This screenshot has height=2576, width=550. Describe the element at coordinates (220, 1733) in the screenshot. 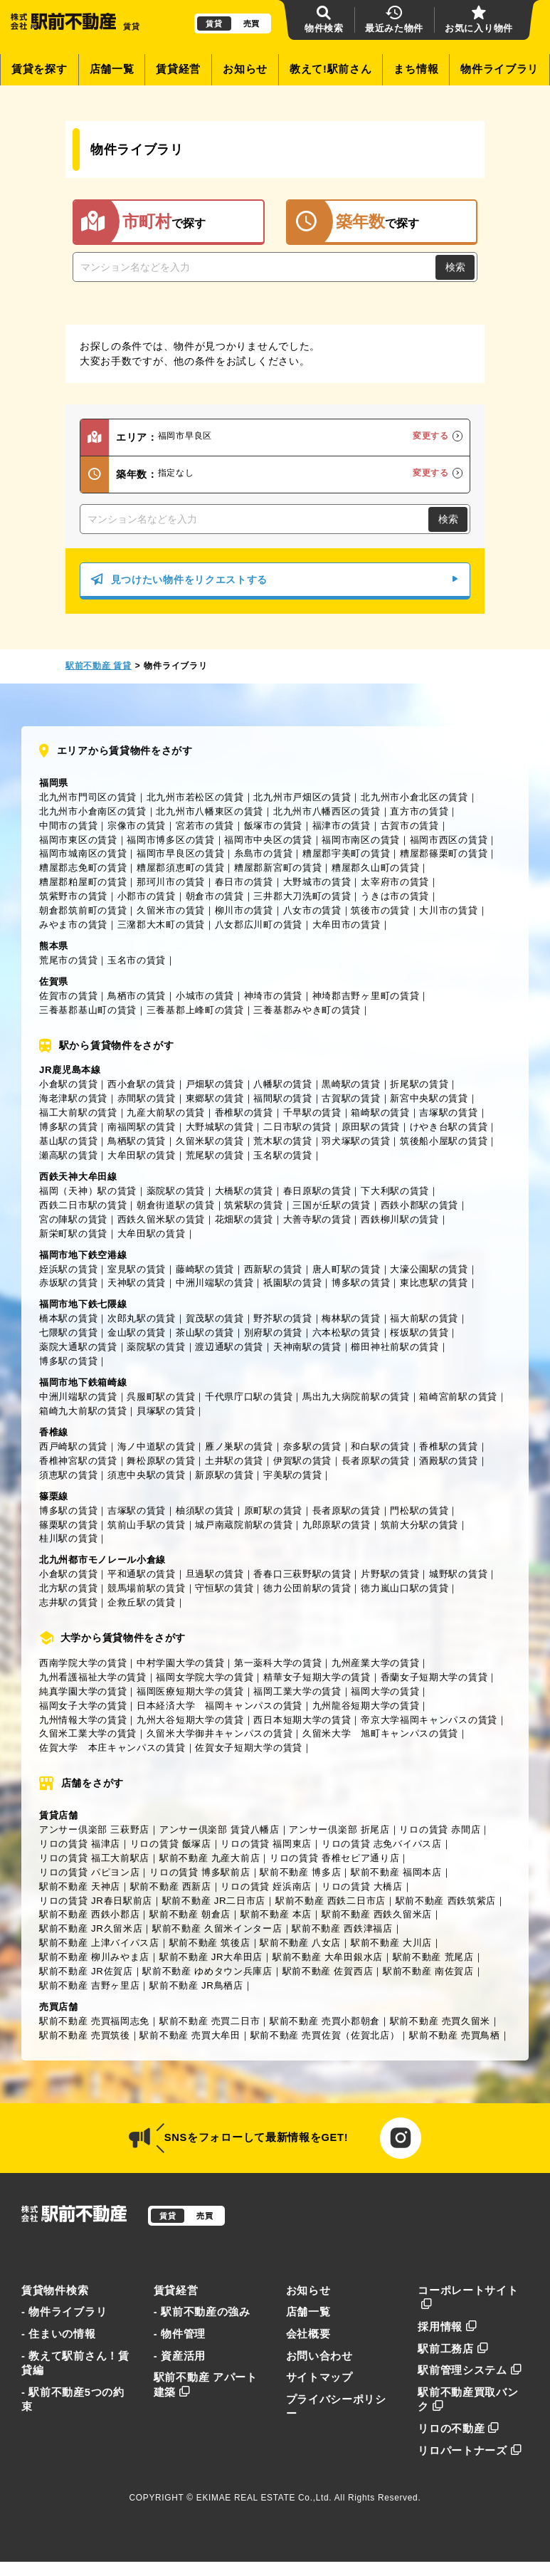

I see `久留米大学御井キャンパスの賃貸` at that location.